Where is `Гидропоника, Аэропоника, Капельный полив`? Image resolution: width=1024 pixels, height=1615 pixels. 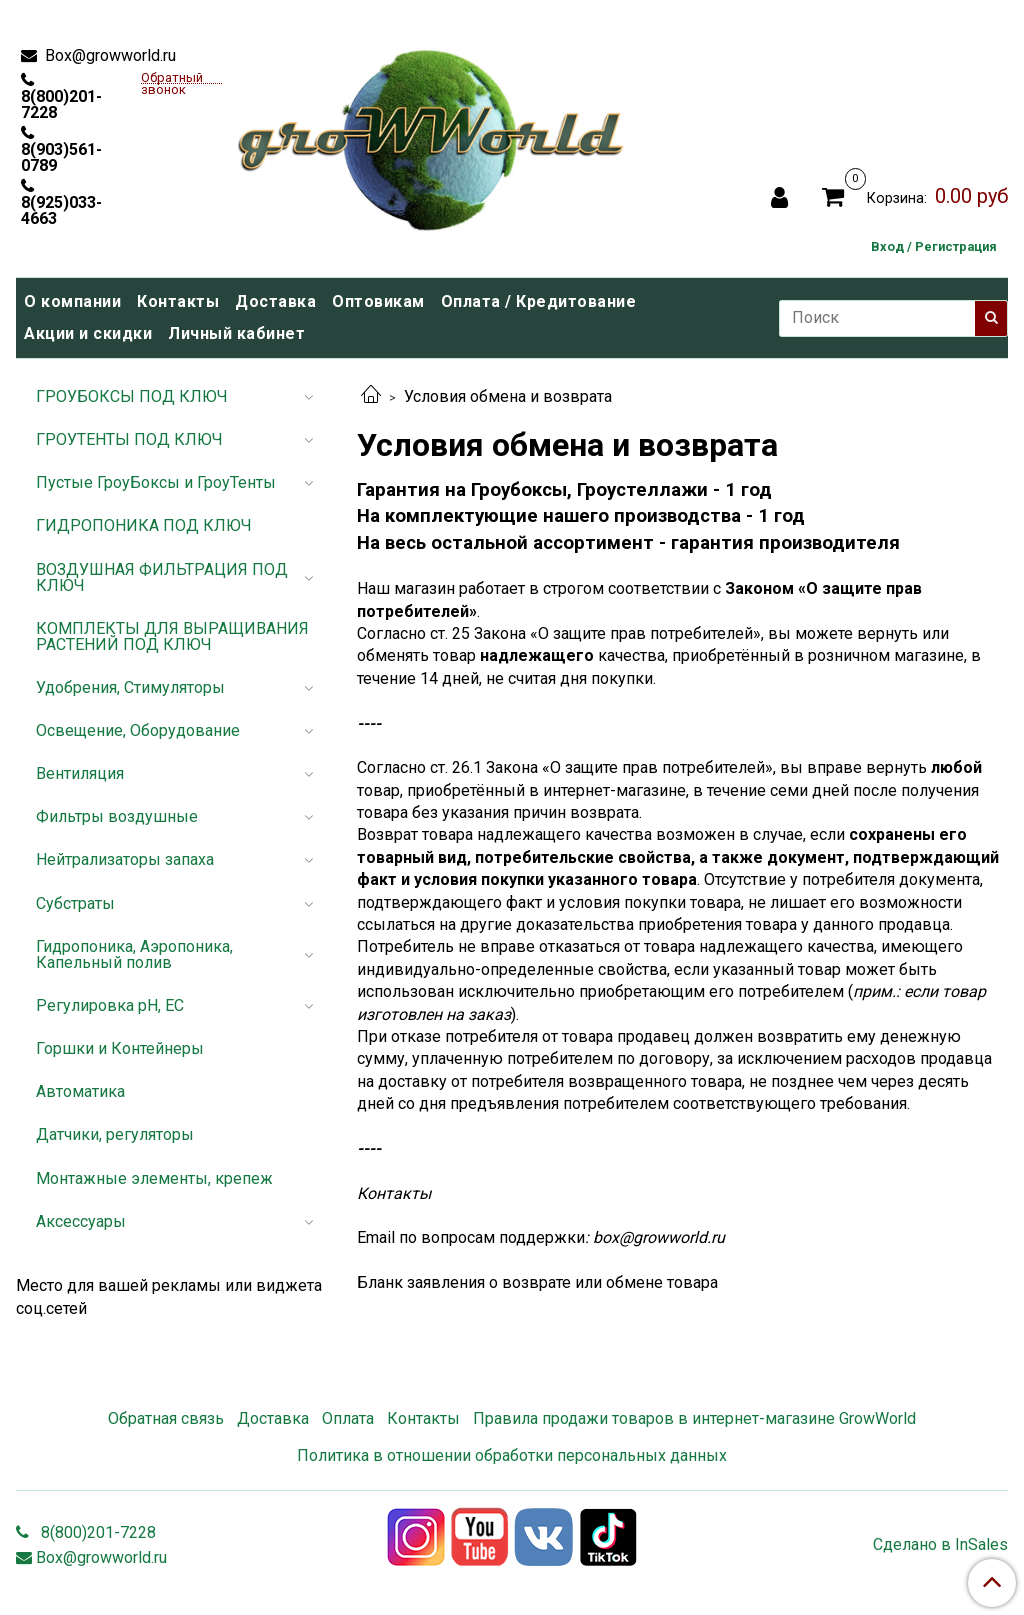
Гидропоника, Аэропоника, Капельный полив is located at coordinates (134, 954).